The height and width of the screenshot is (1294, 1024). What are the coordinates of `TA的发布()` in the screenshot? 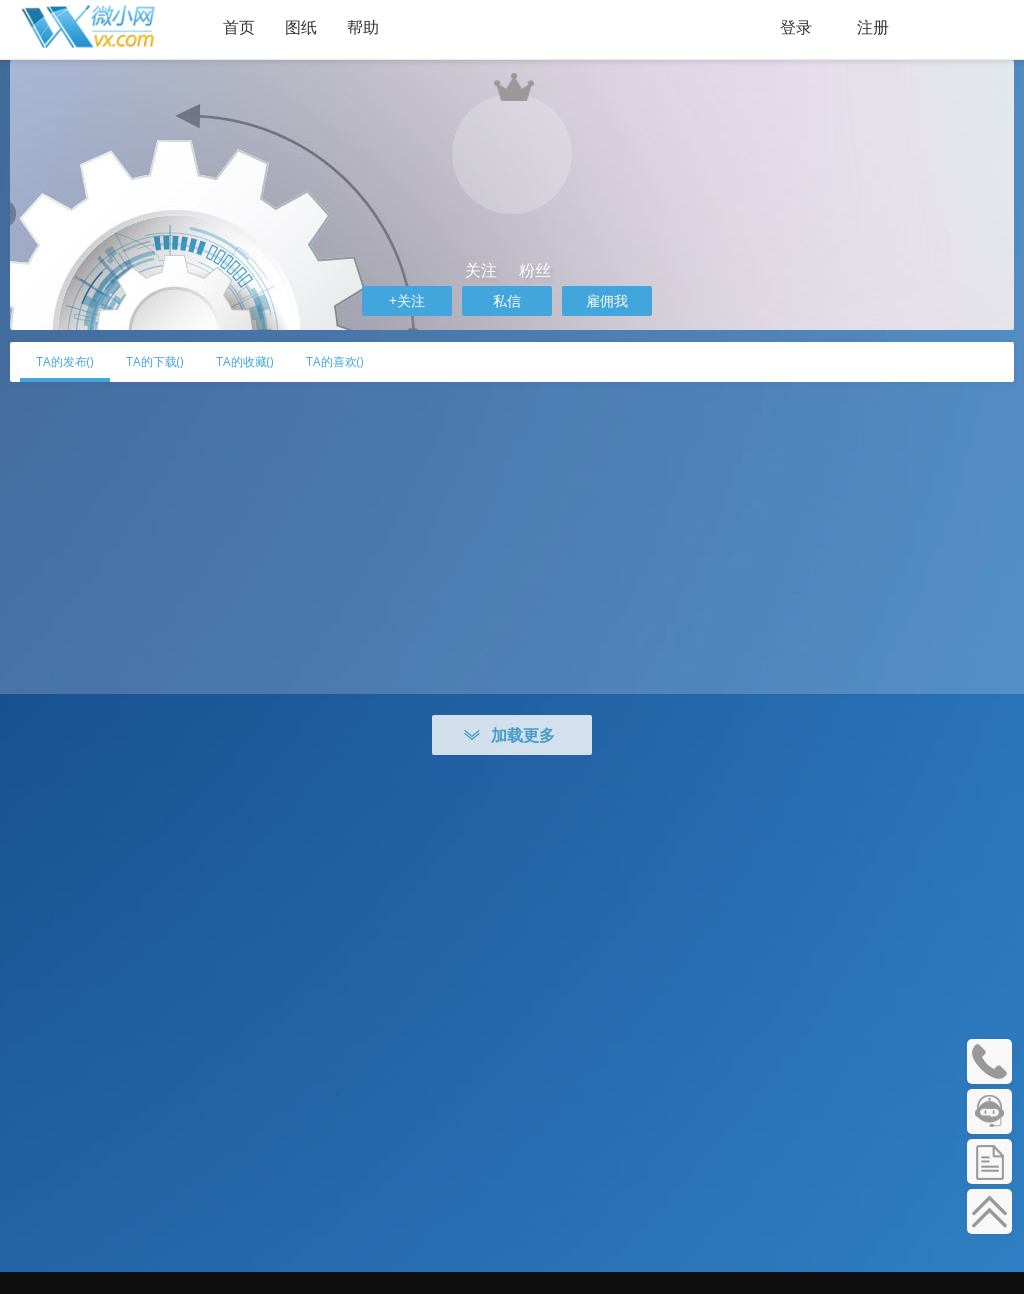 It's located at (64, 361).